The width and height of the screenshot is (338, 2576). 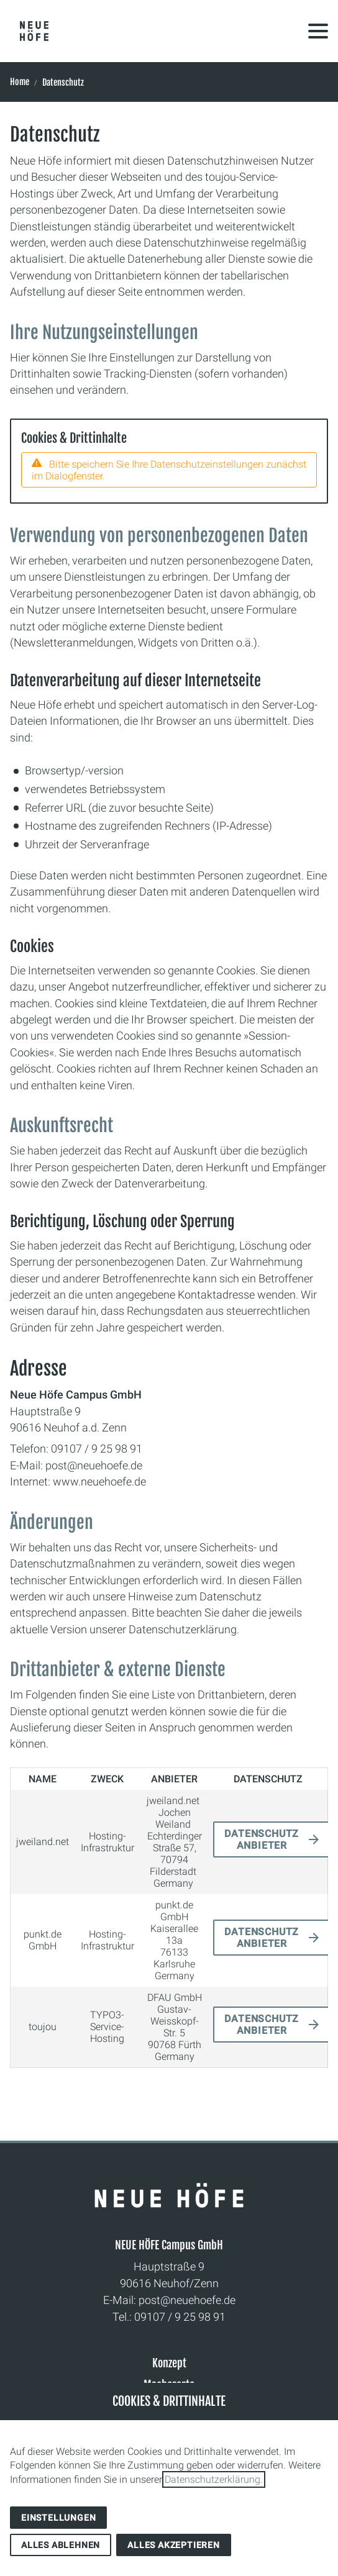 What do you see at coordinates (318, 31) in the screenshot?
I see `[button]` at bounding box center [318, 31].